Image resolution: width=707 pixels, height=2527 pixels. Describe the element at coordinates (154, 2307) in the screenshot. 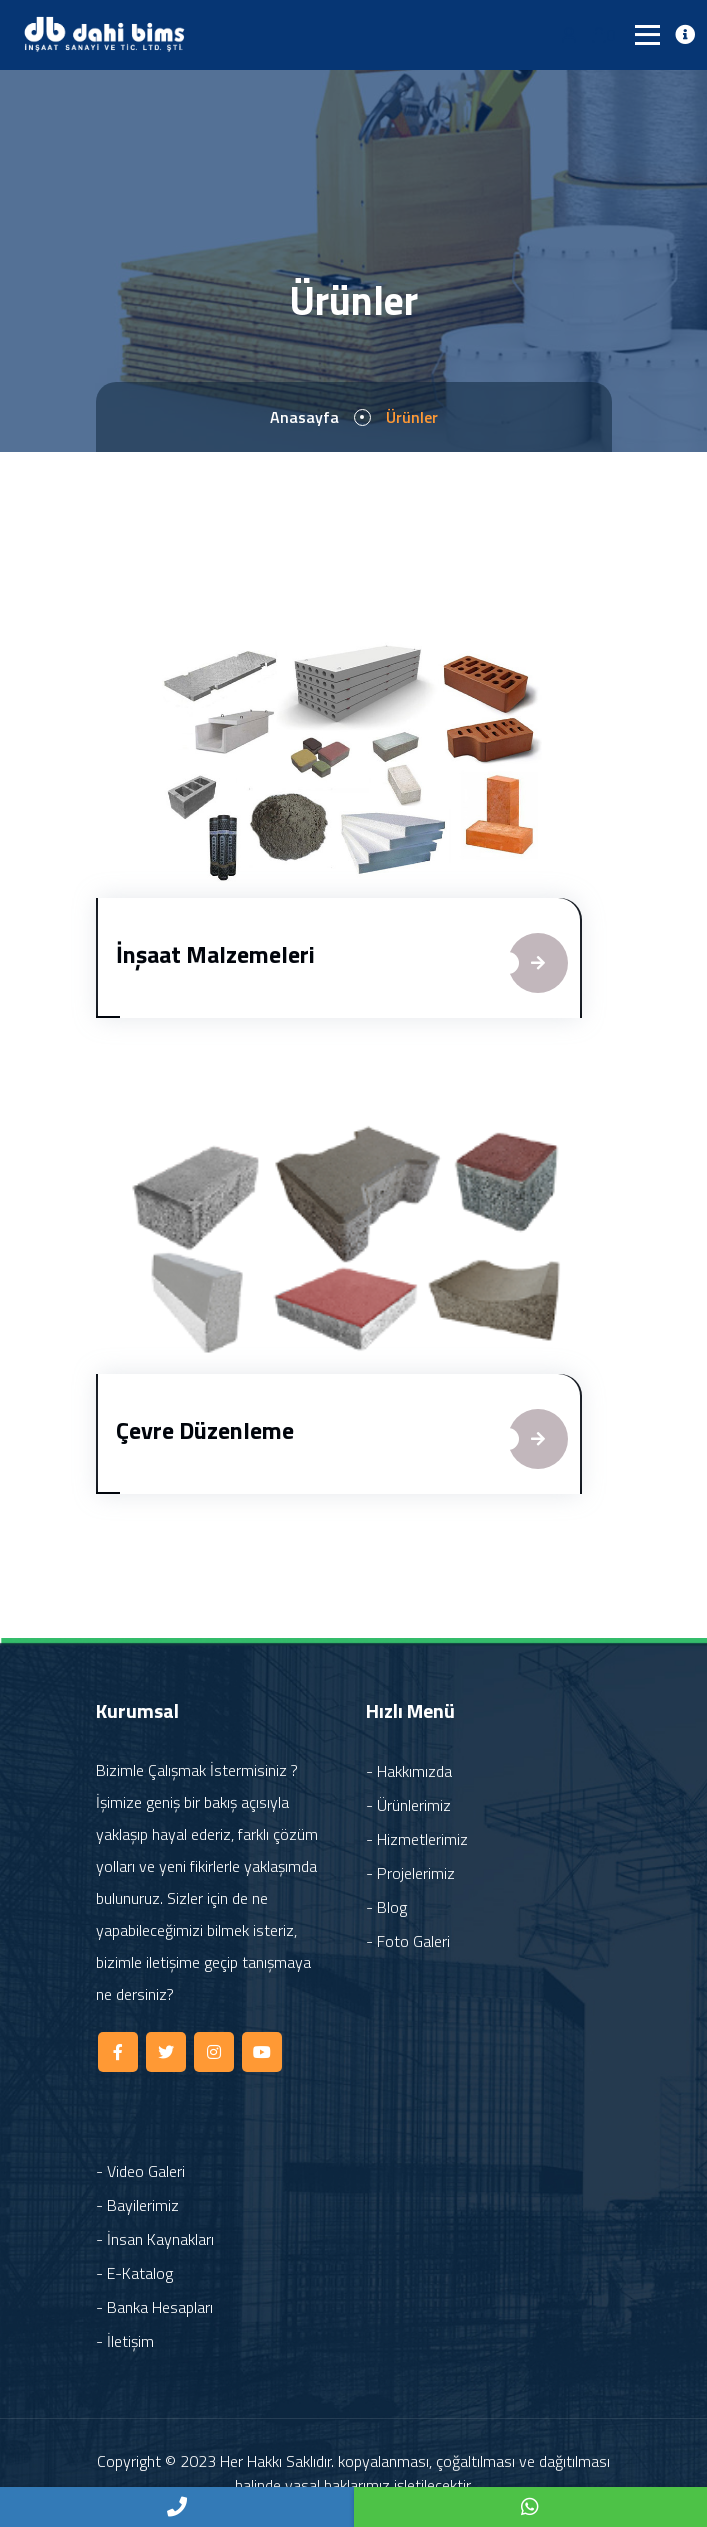

I see `- Banka Hesapları` at that location.